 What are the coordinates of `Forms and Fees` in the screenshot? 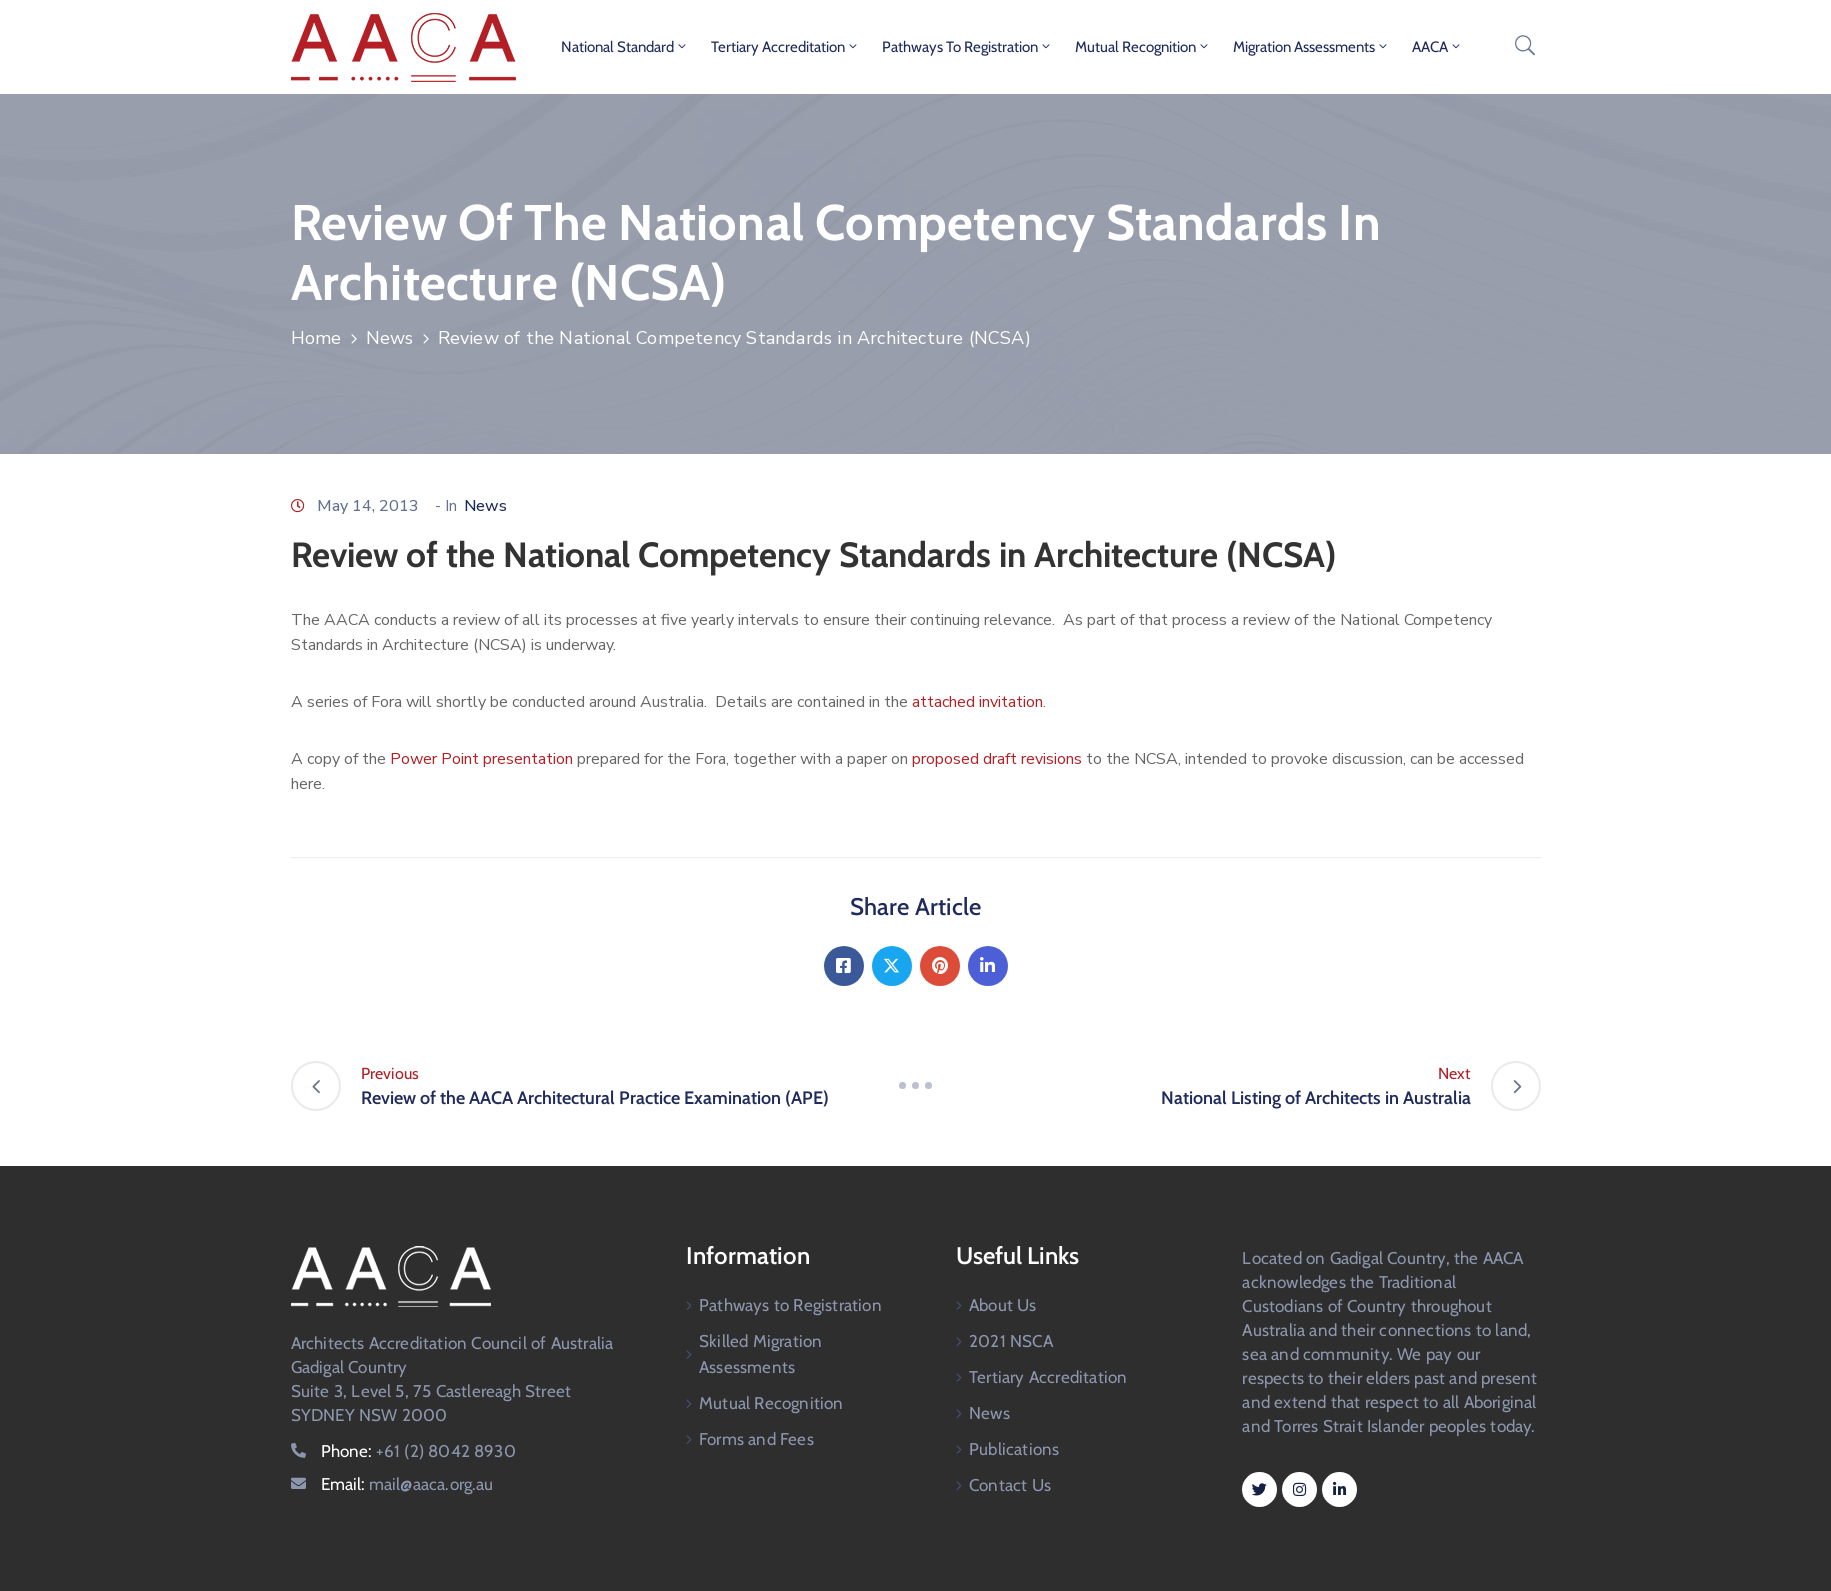 It's located at (756, 1439).